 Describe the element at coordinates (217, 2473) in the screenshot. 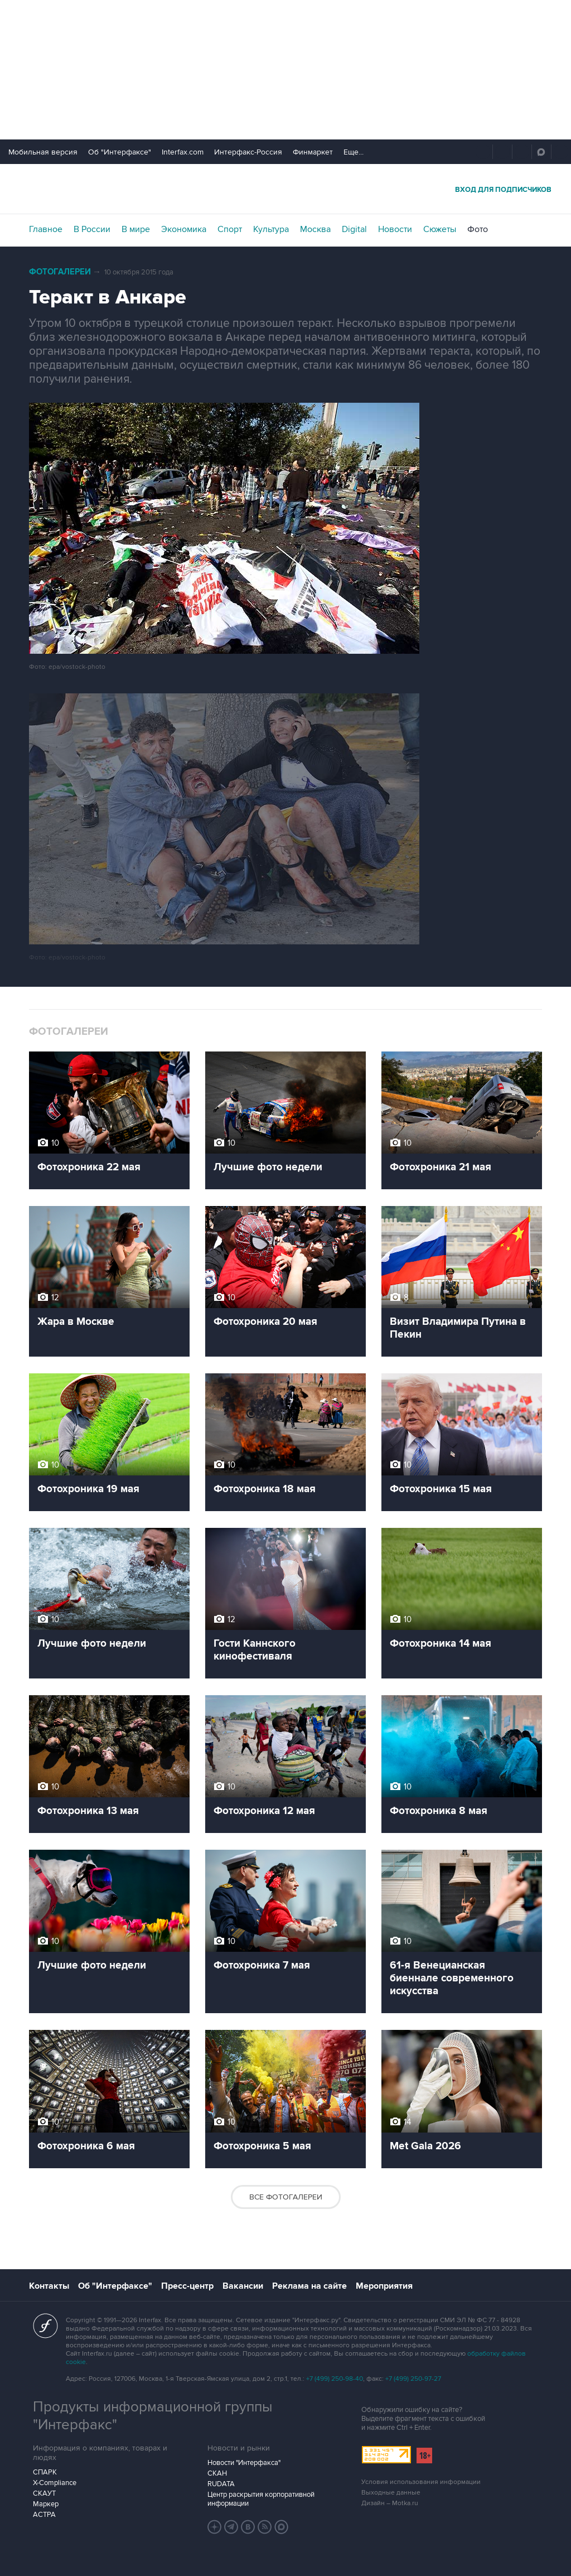

I see `СКАН` at that location.